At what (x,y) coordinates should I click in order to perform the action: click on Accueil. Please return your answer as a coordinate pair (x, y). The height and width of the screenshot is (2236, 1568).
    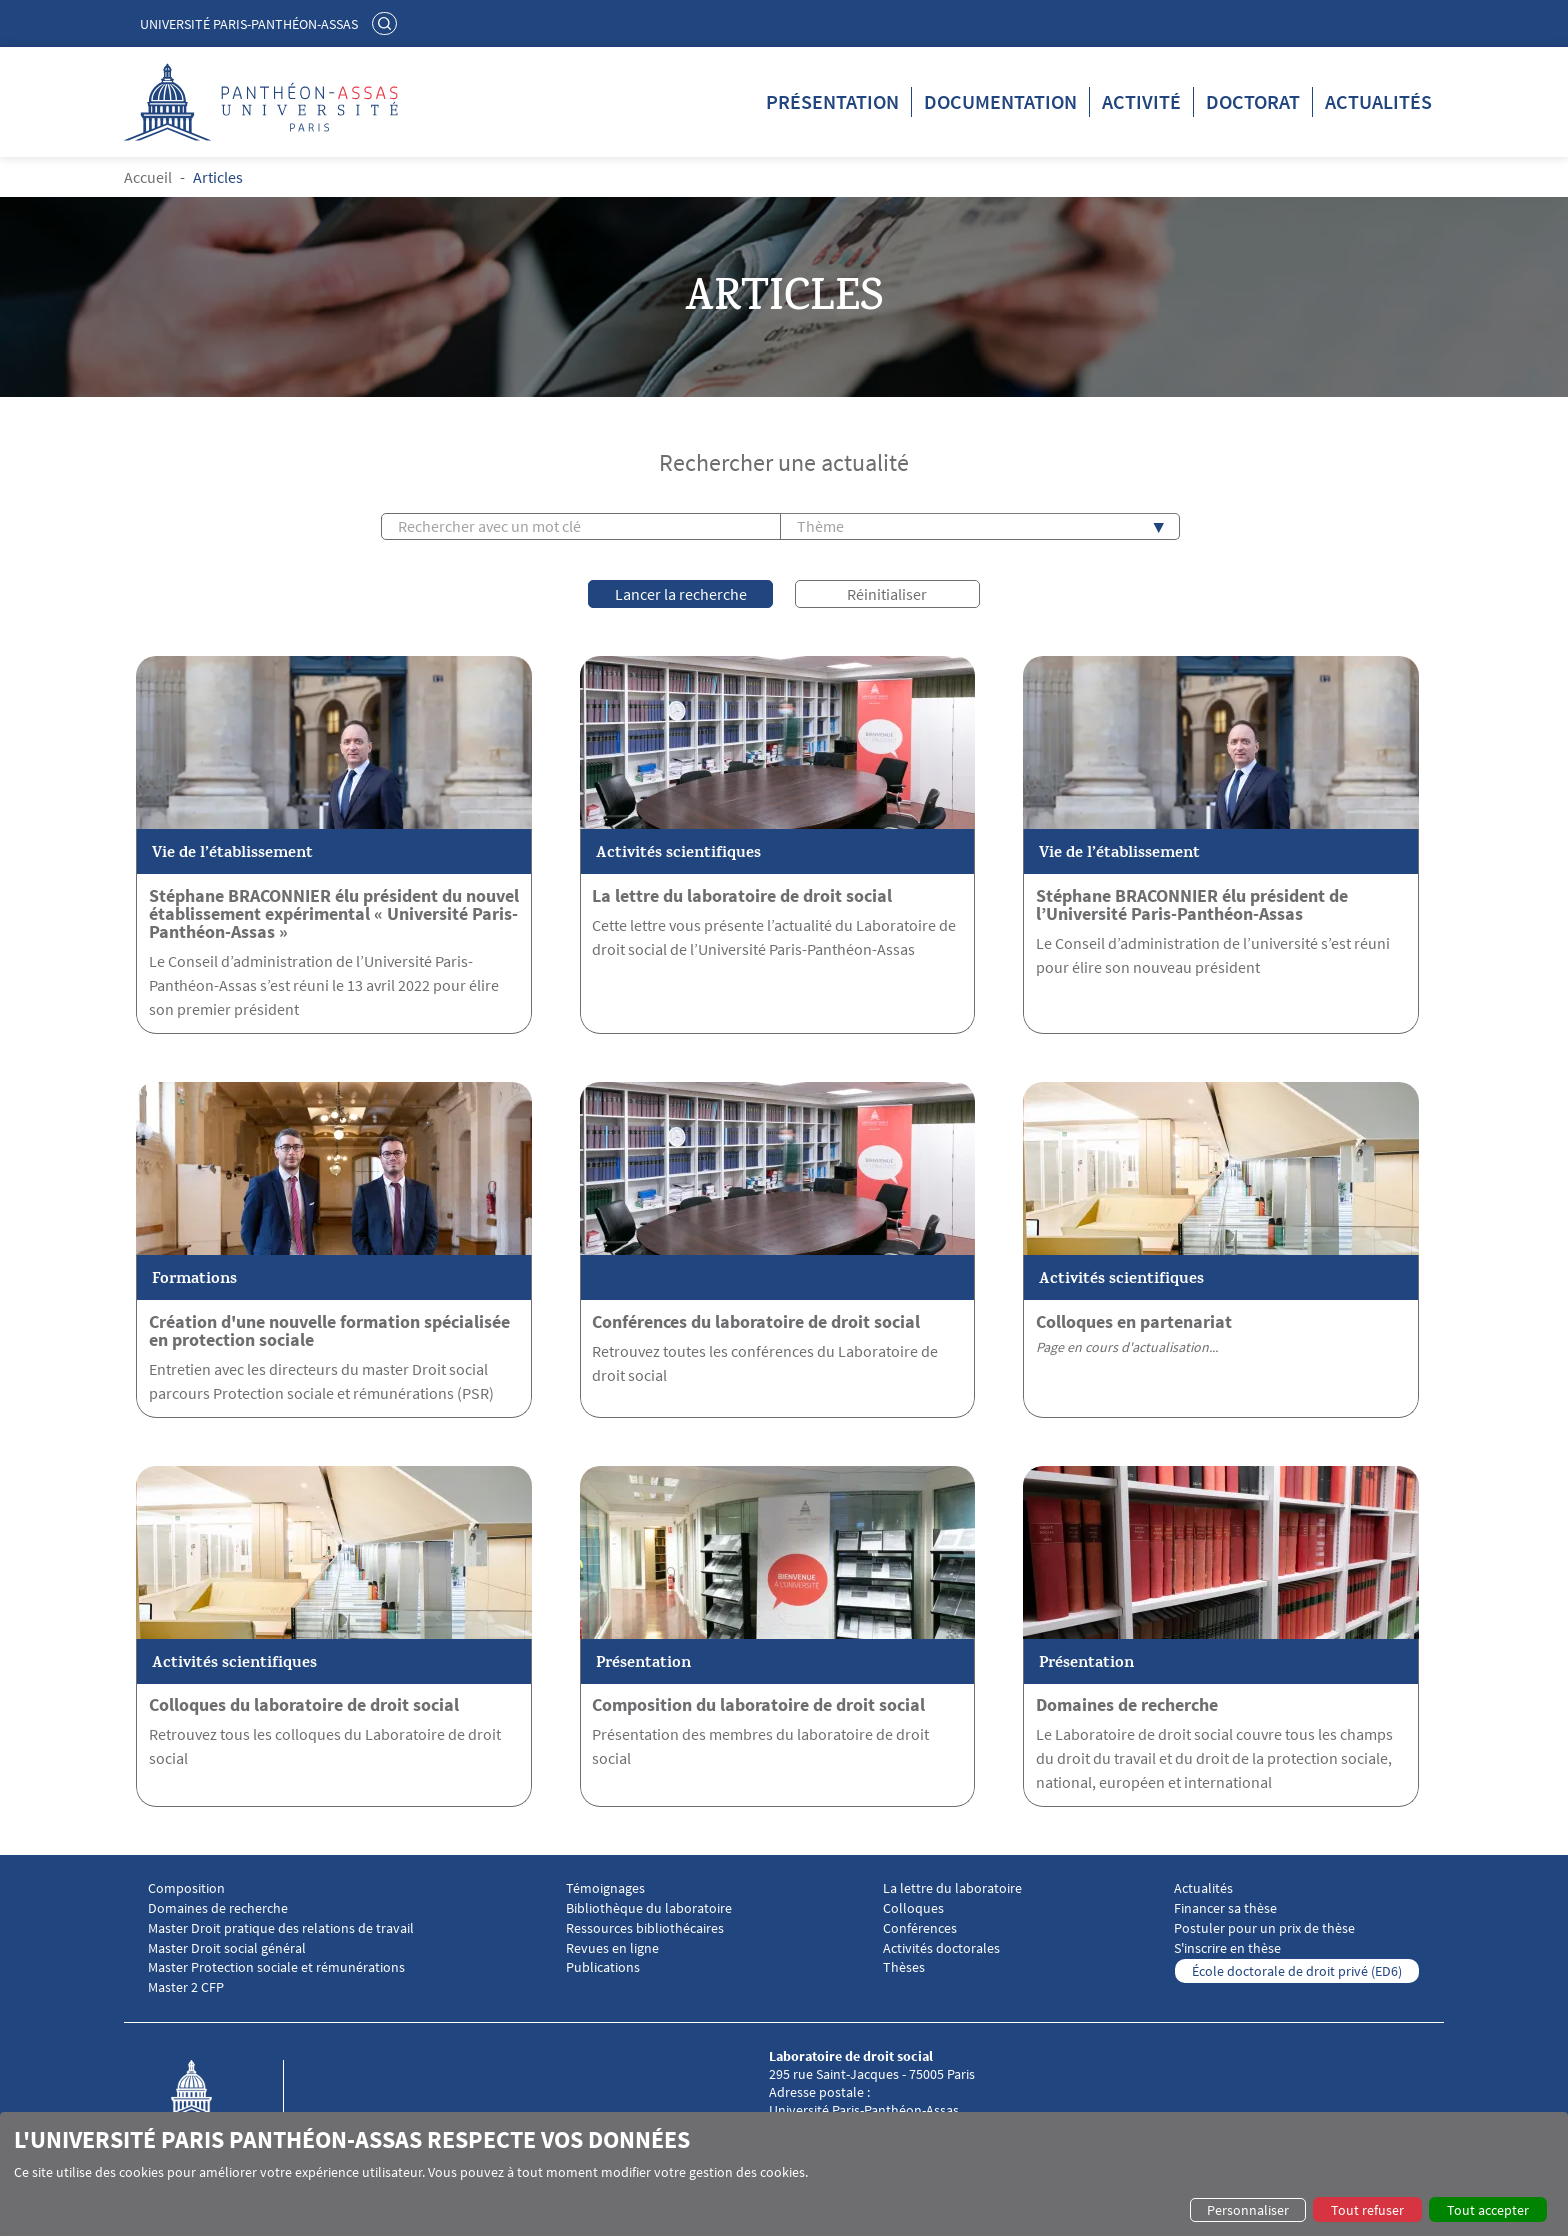
    Looking at the image, I should click on (148, 177).